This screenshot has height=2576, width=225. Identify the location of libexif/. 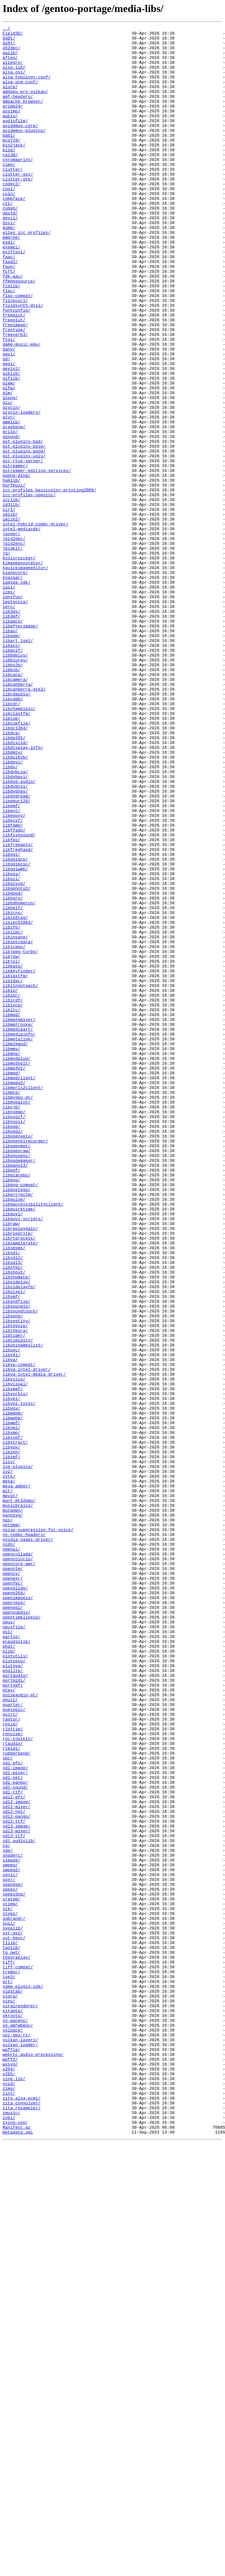
(13, 979).